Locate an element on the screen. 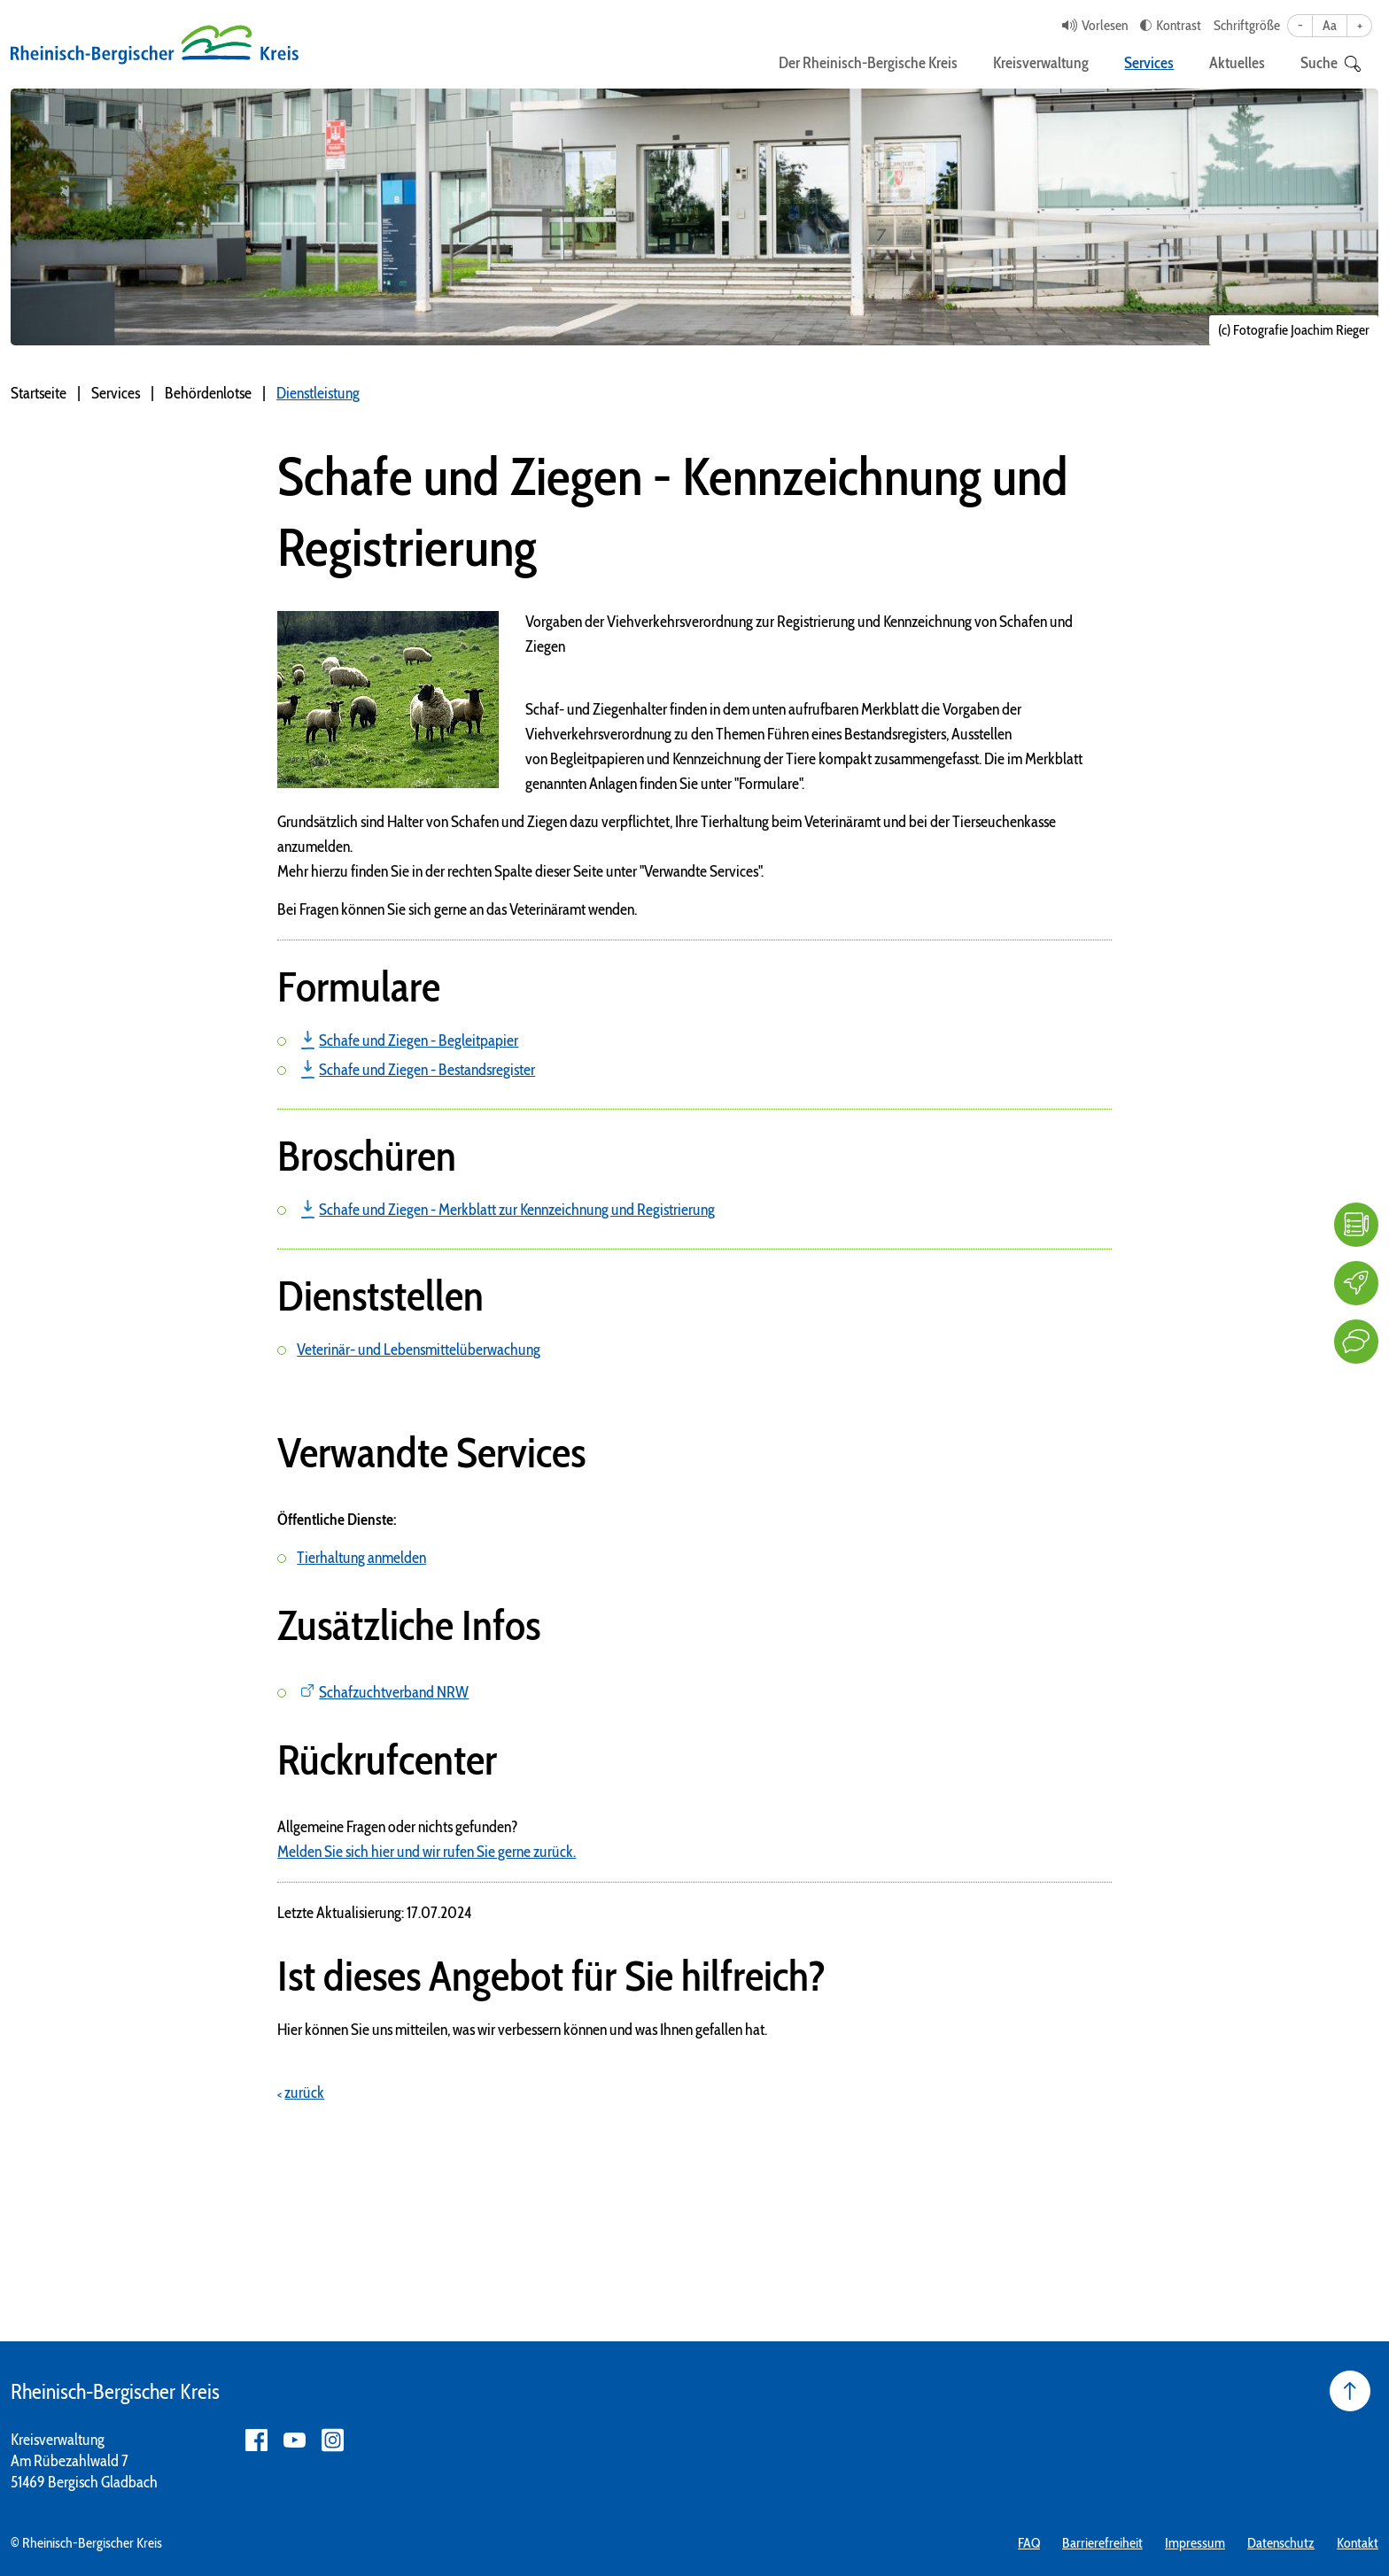 The height and width of the screenshot is (2576, 1389). Schafe und Ziegen - Begleitpapier is located at coordinates (418, 1040).